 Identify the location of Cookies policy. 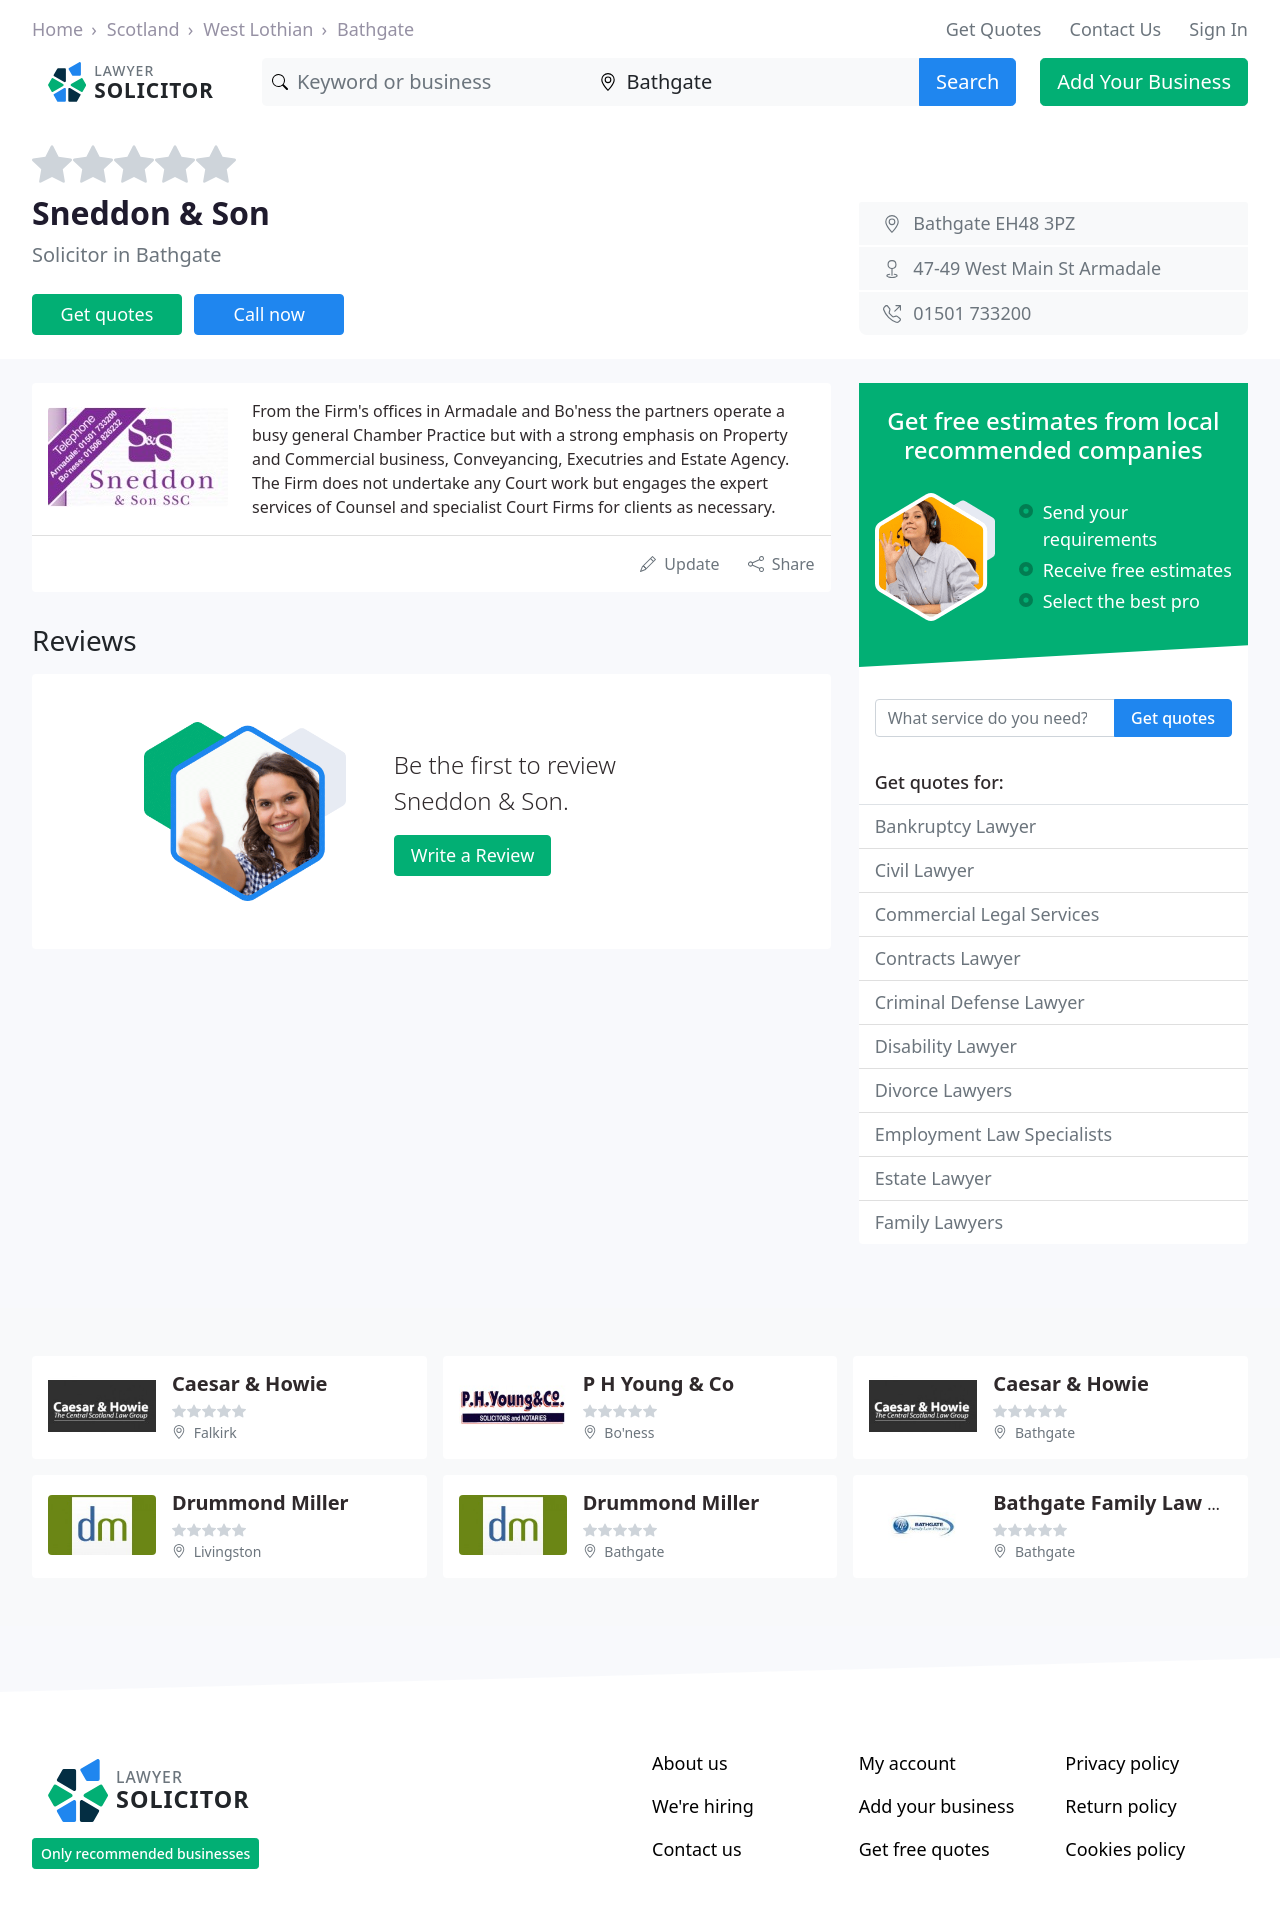
(1125, 1849).